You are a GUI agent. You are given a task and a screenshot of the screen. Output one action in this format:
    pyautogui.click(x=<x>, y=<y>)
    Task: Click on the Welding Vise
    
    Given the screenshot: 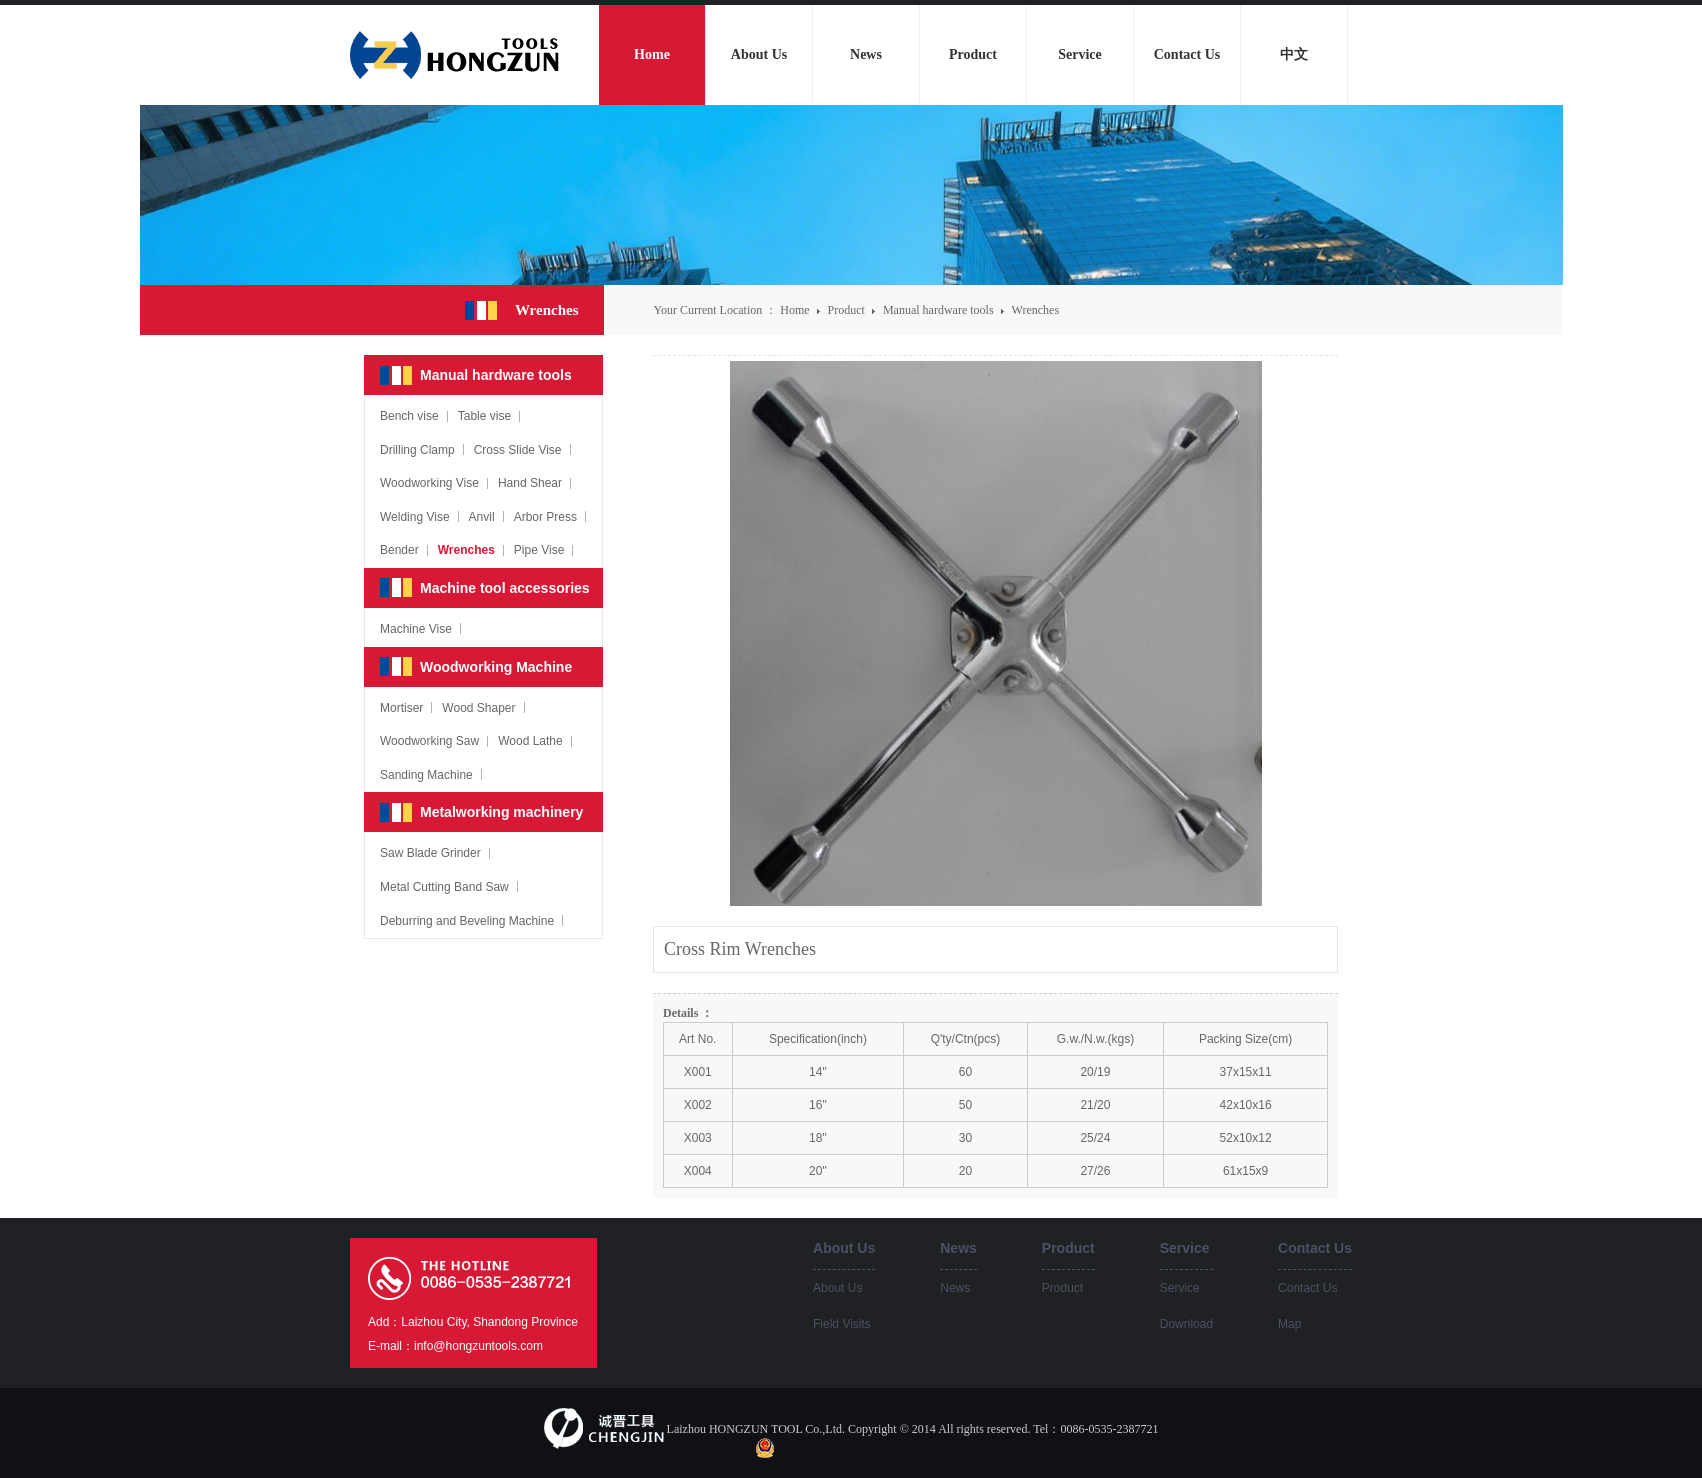 What is the action you would take?
    pyautogui.click(x=415, y=517)
    